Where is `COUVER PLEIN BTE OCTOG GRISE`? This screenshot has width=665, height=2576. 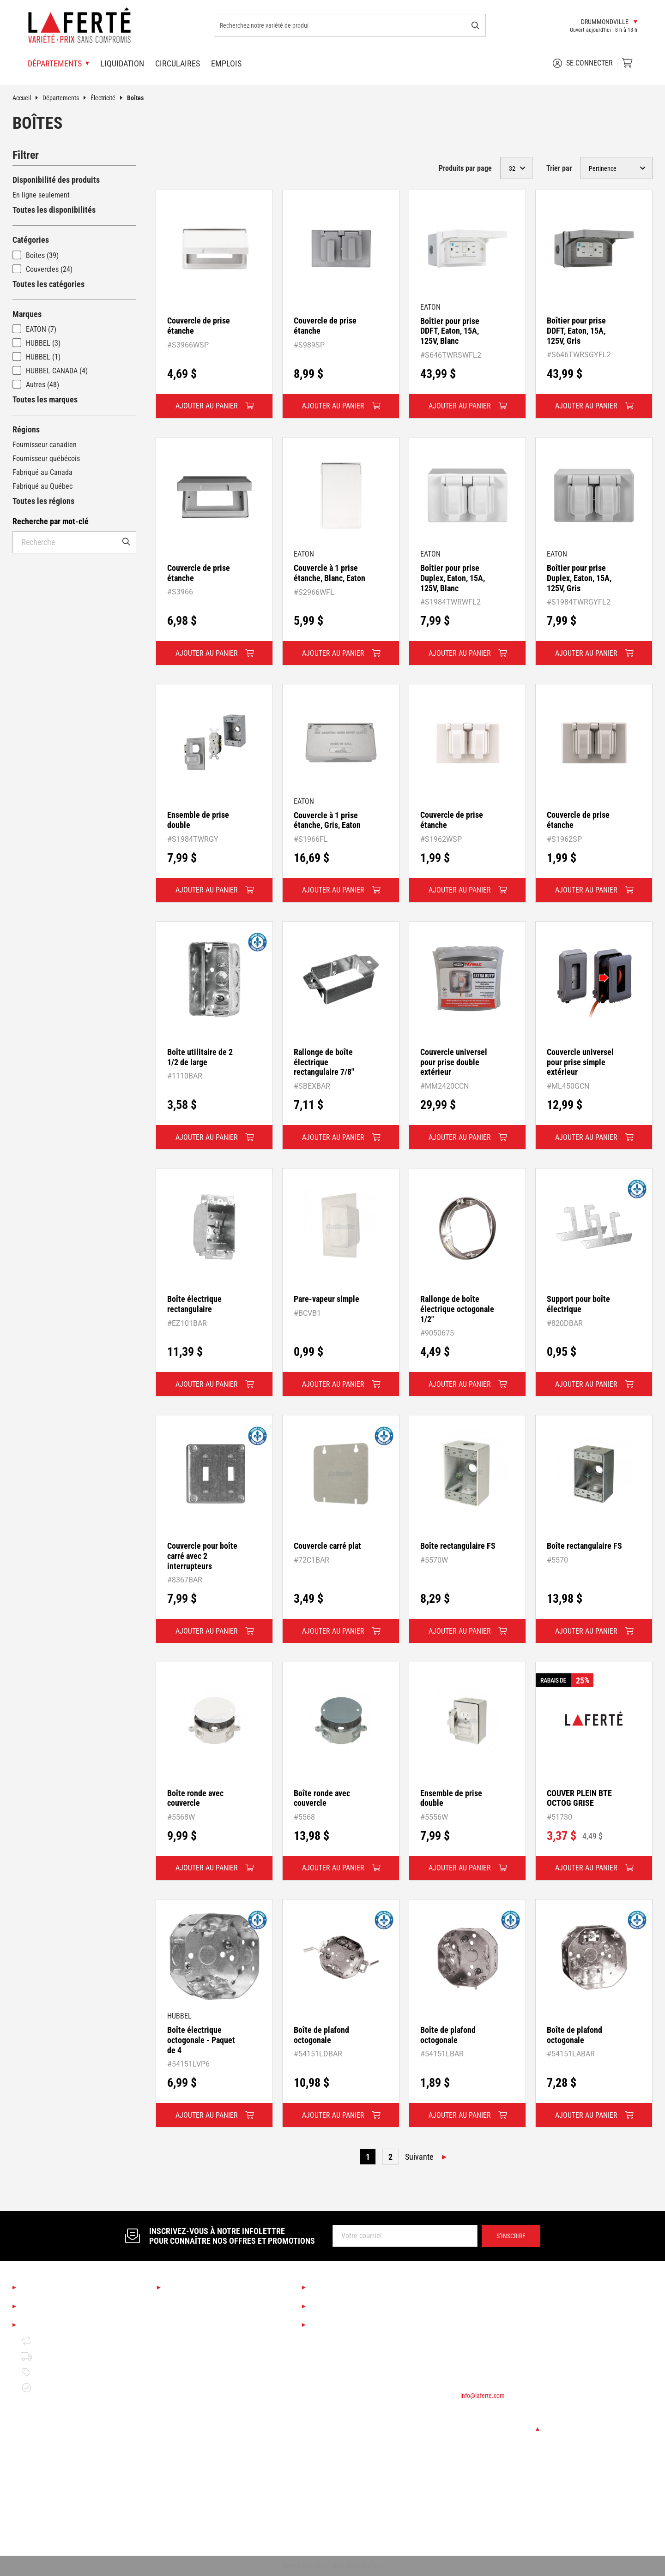 COUVER PLEIN BTE OCTOG GRISE is located at coordinates (579, 1798).